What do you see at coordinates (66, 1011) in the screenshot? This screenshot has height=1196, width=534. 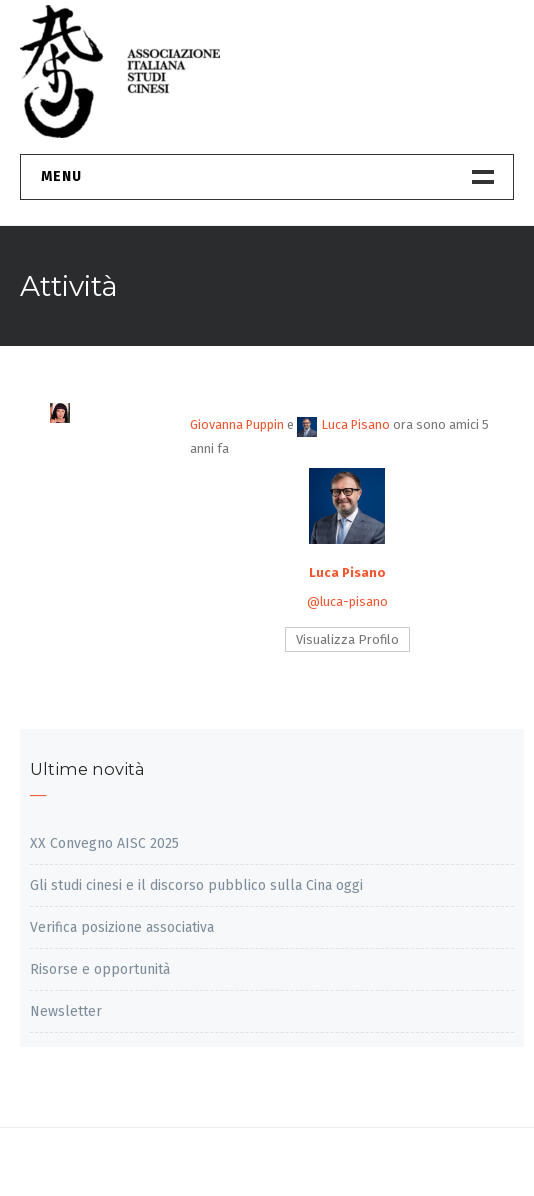 I see `Newsletter` at bounding box center [66, 1011].